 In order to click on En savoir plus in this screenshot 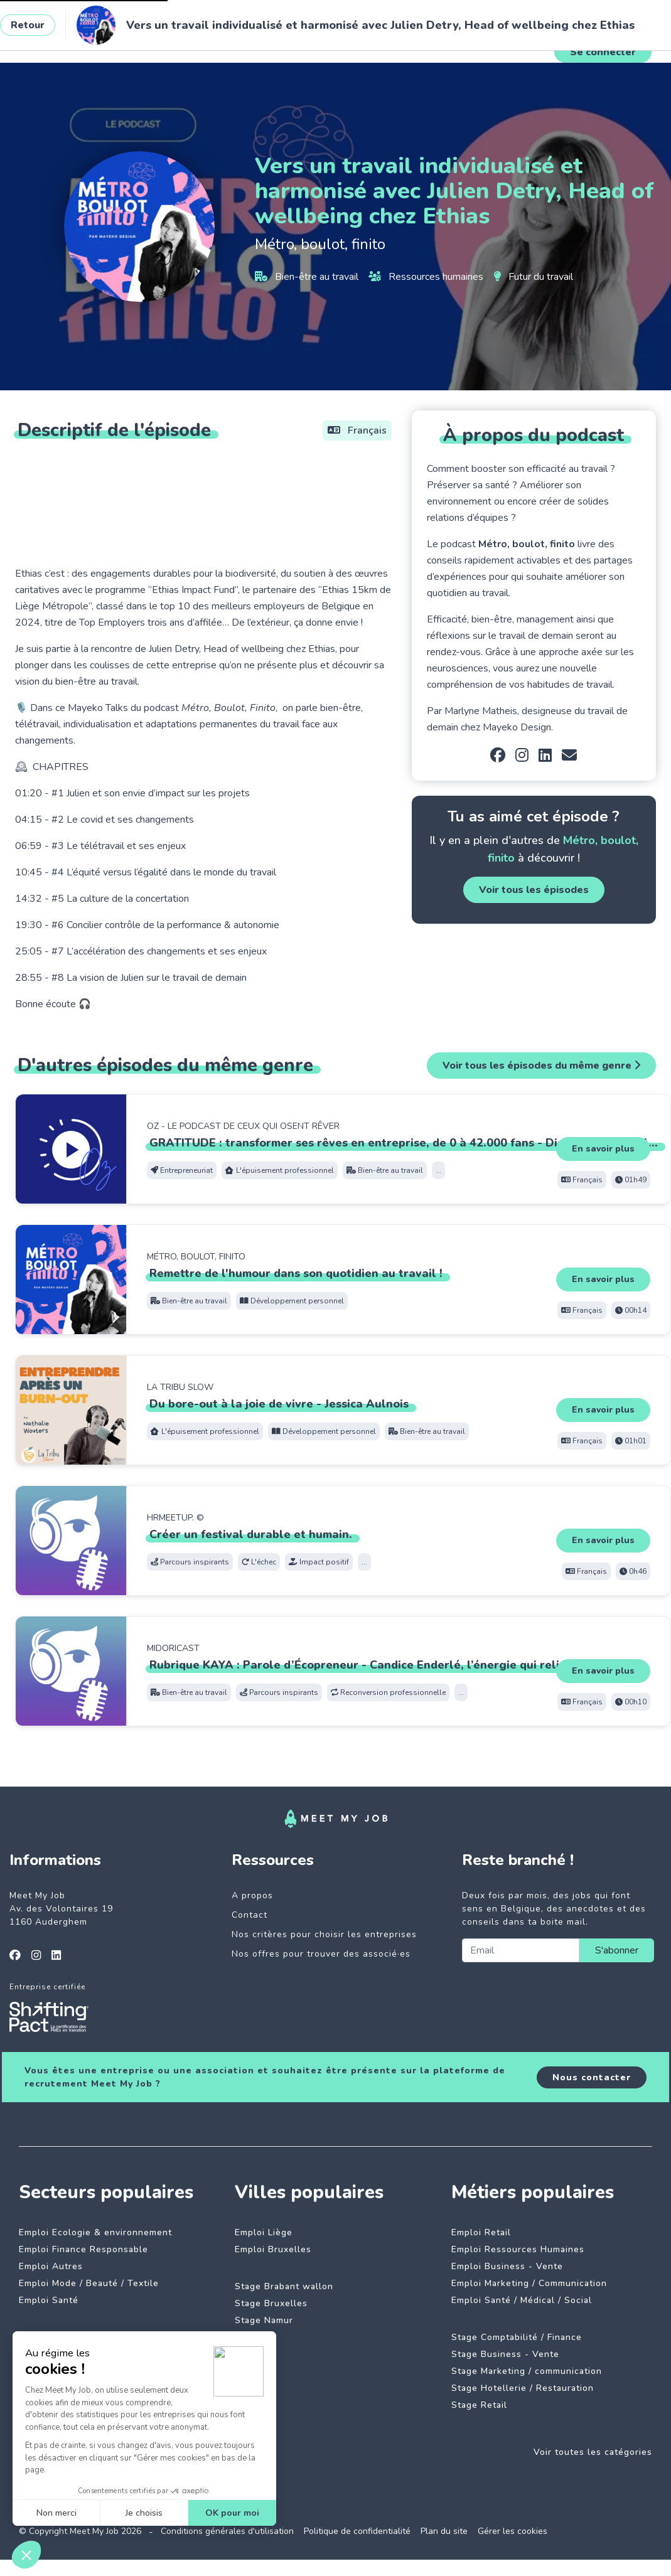, I will do `click(603, 1149)`.